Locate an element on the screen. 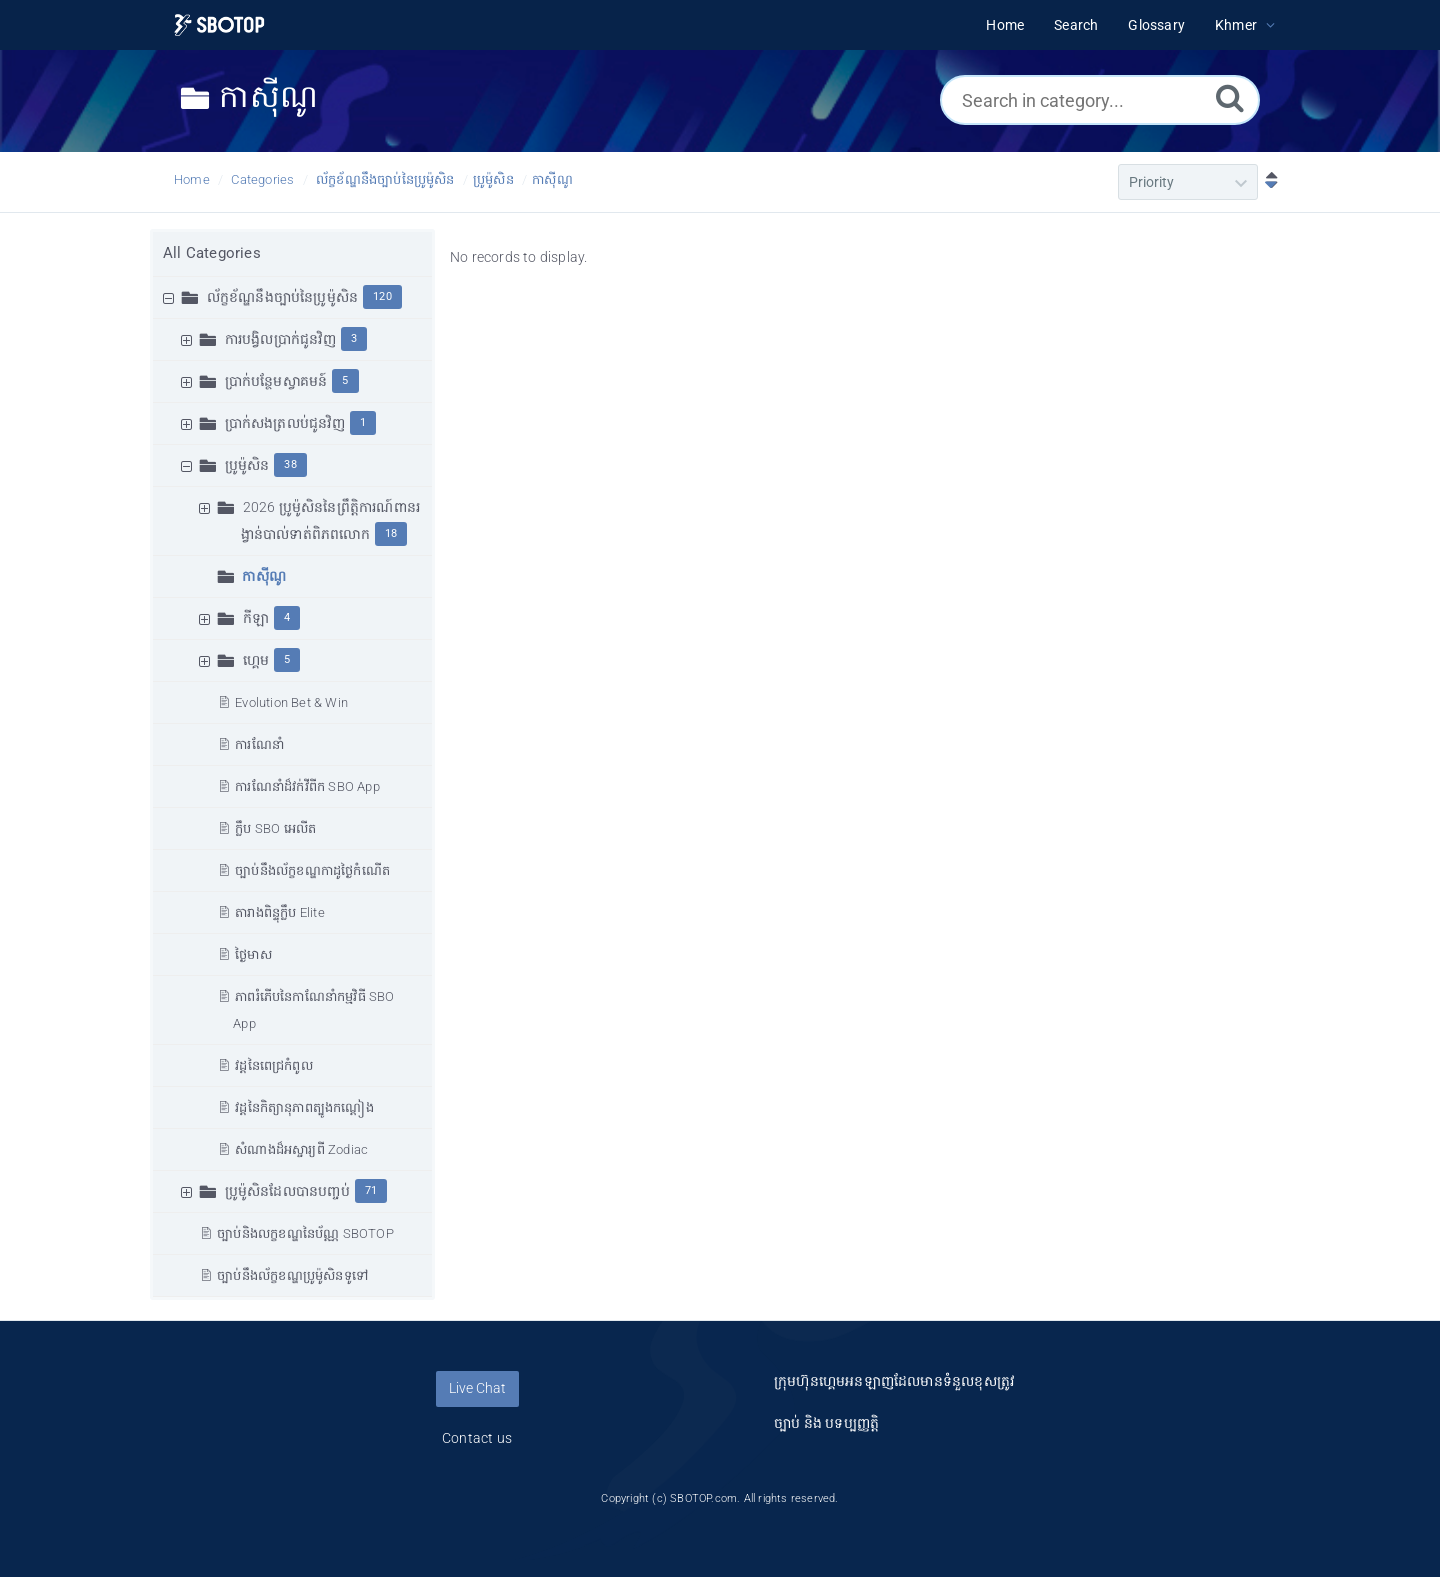 This screenshot has height=1577, width=1440. All Categories is located at coordinates (212, 253).